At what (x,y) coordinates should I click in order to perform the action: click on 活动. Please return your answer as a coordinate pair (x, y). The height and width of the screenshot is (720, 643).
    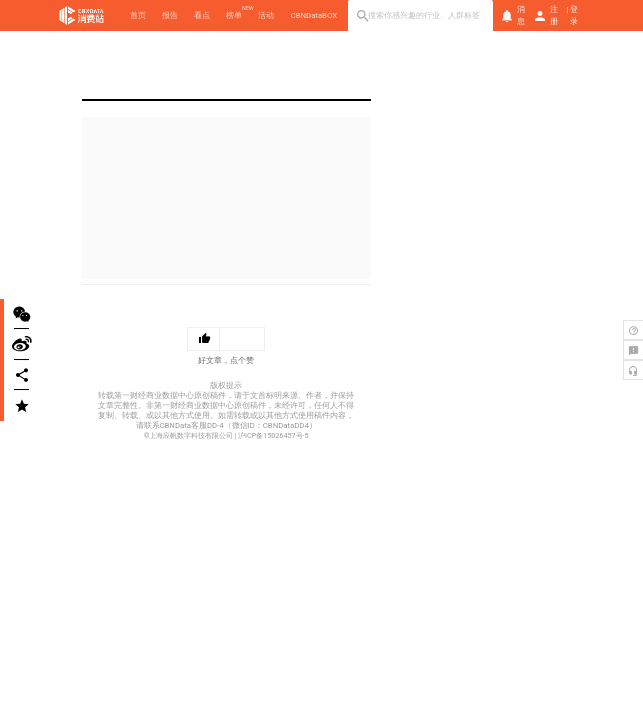
    Looking at the image, I should click on (266, 15).